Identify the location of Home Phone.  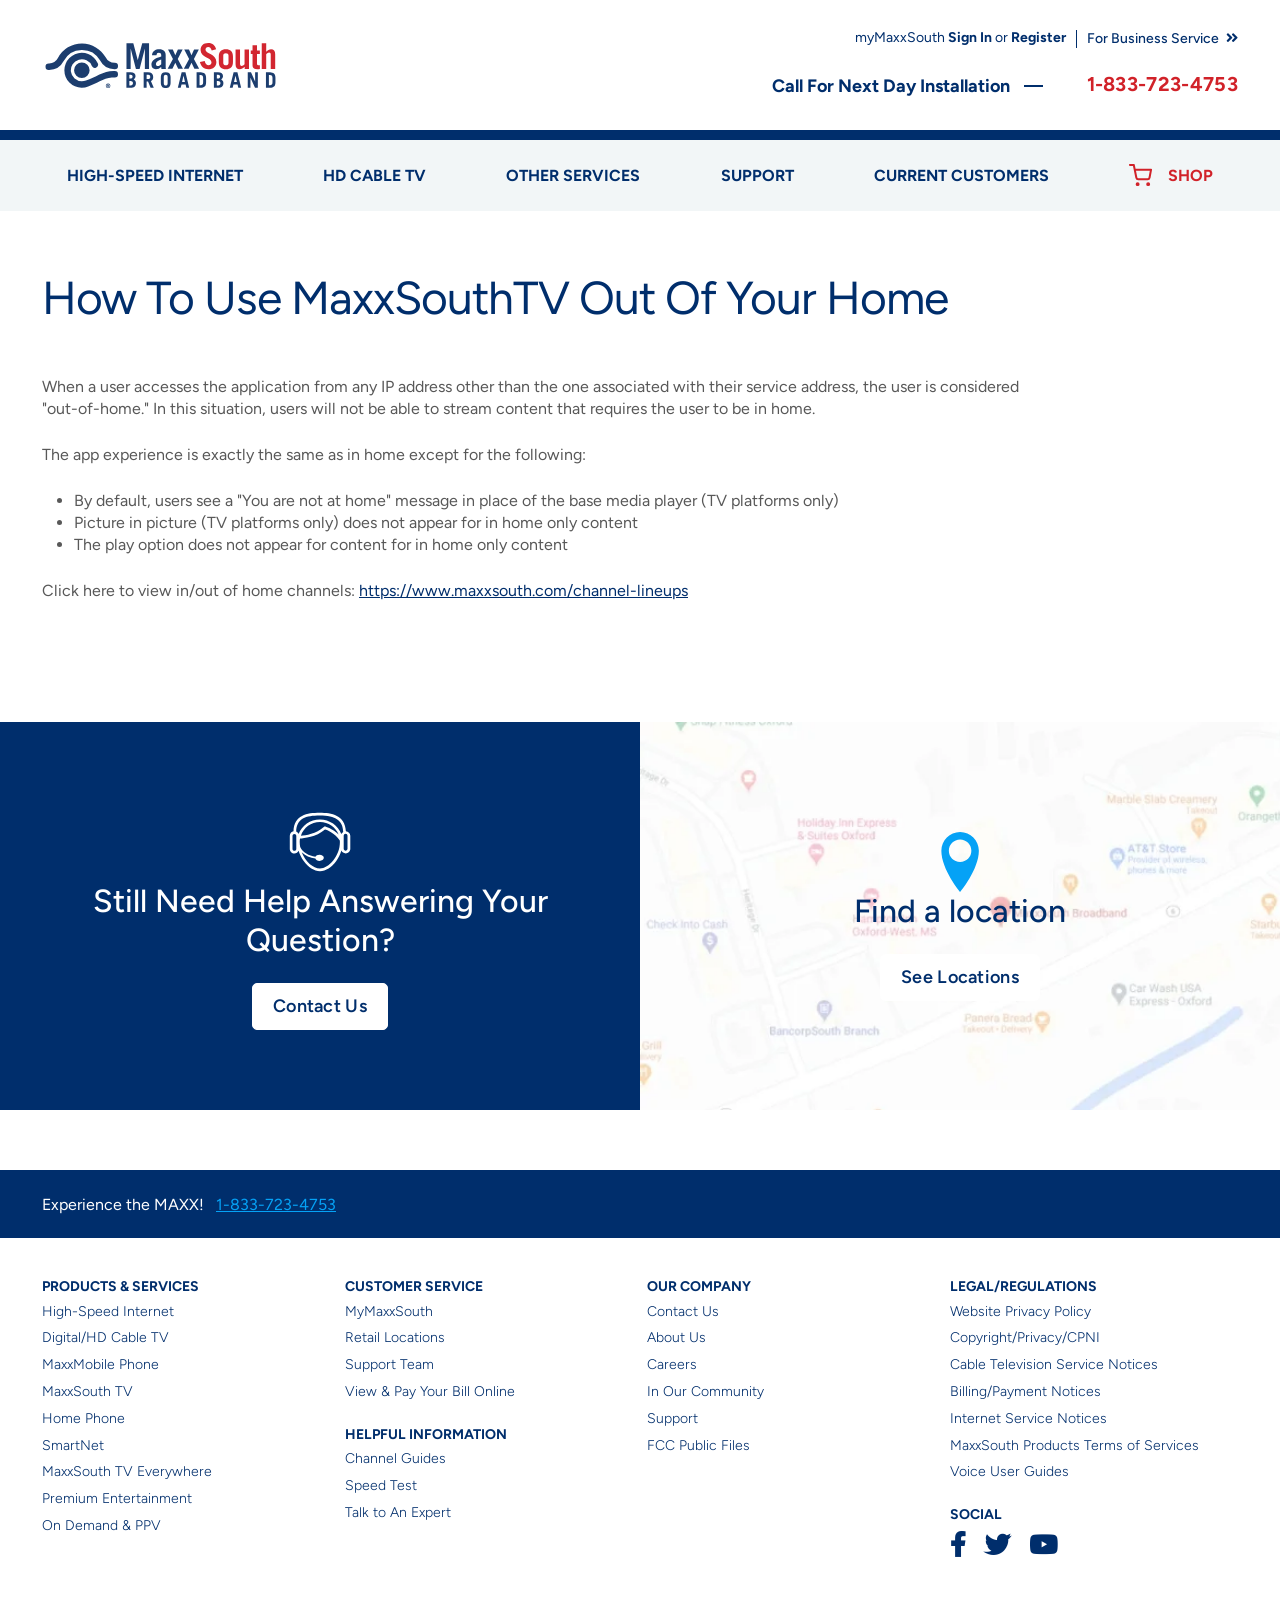
(83, 1418).